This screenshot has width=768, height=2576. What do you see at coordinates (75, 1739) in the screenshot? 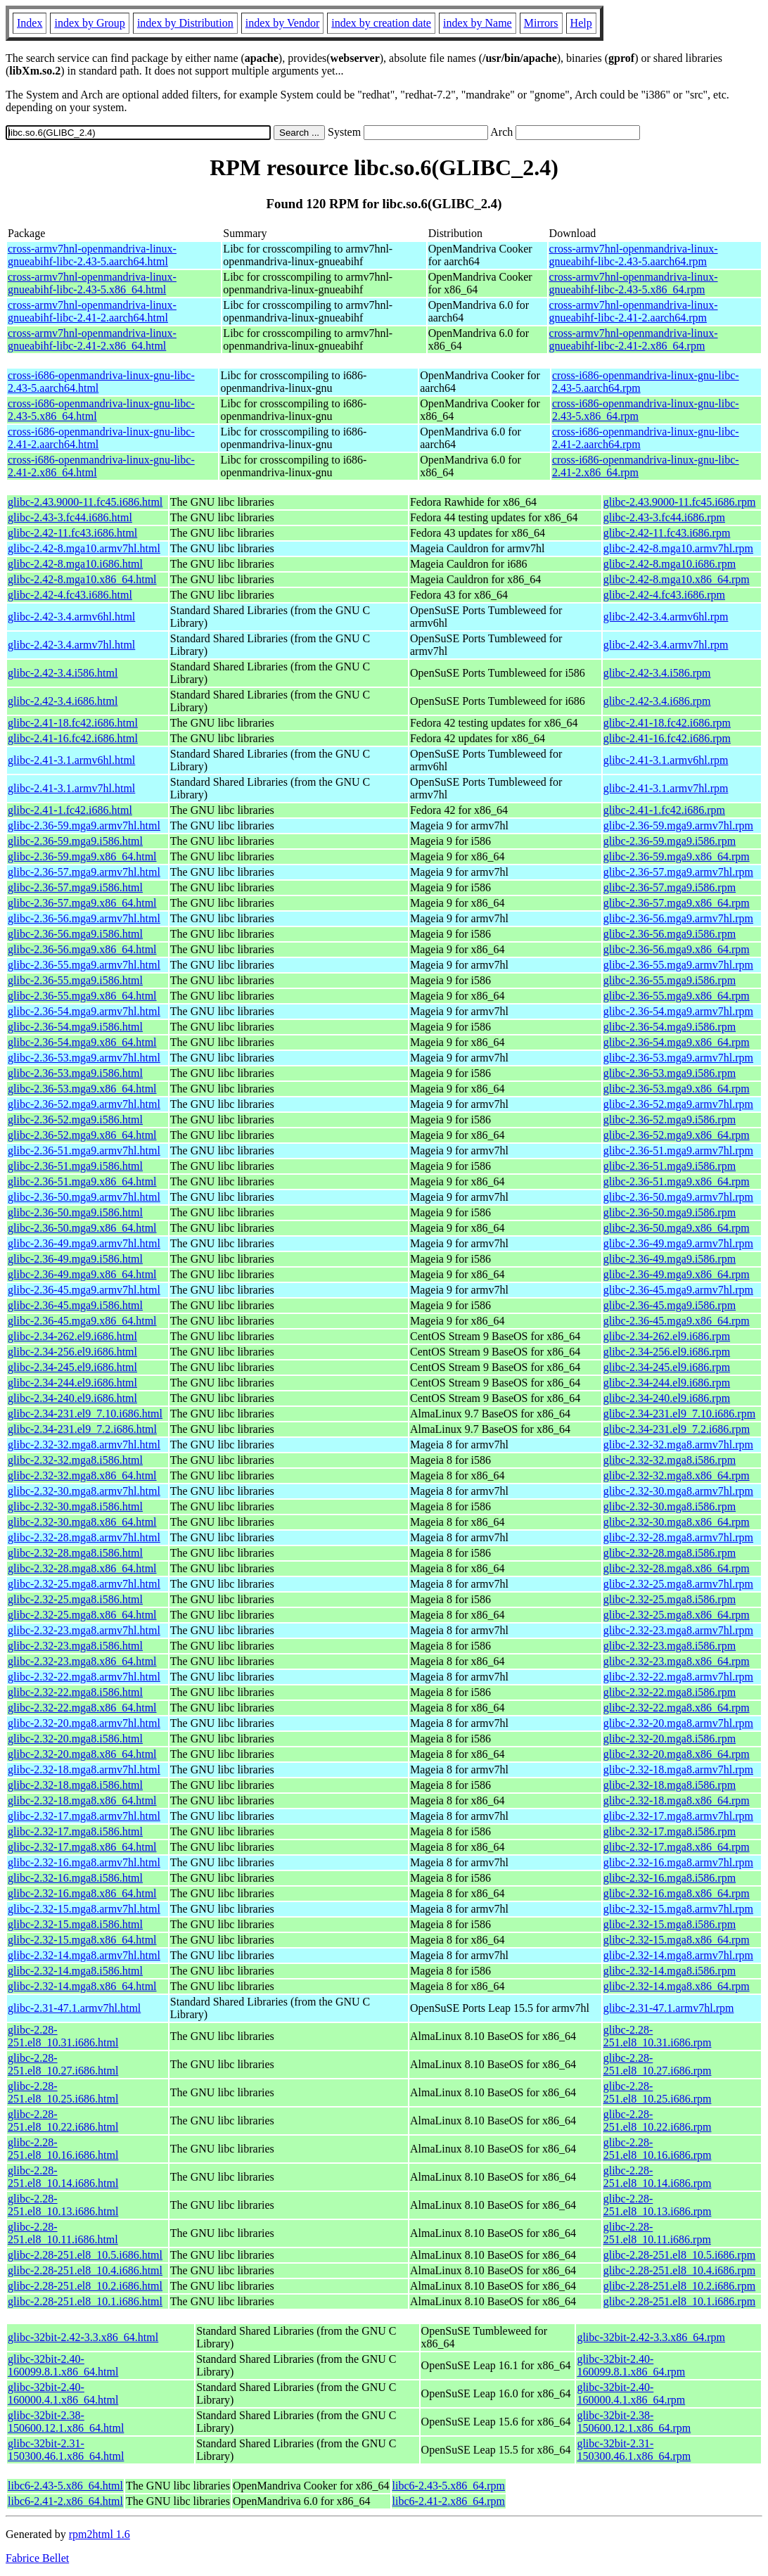
I see `glibc-2.32-20.mga8.i586.html` at bounding box center [75, 1739].